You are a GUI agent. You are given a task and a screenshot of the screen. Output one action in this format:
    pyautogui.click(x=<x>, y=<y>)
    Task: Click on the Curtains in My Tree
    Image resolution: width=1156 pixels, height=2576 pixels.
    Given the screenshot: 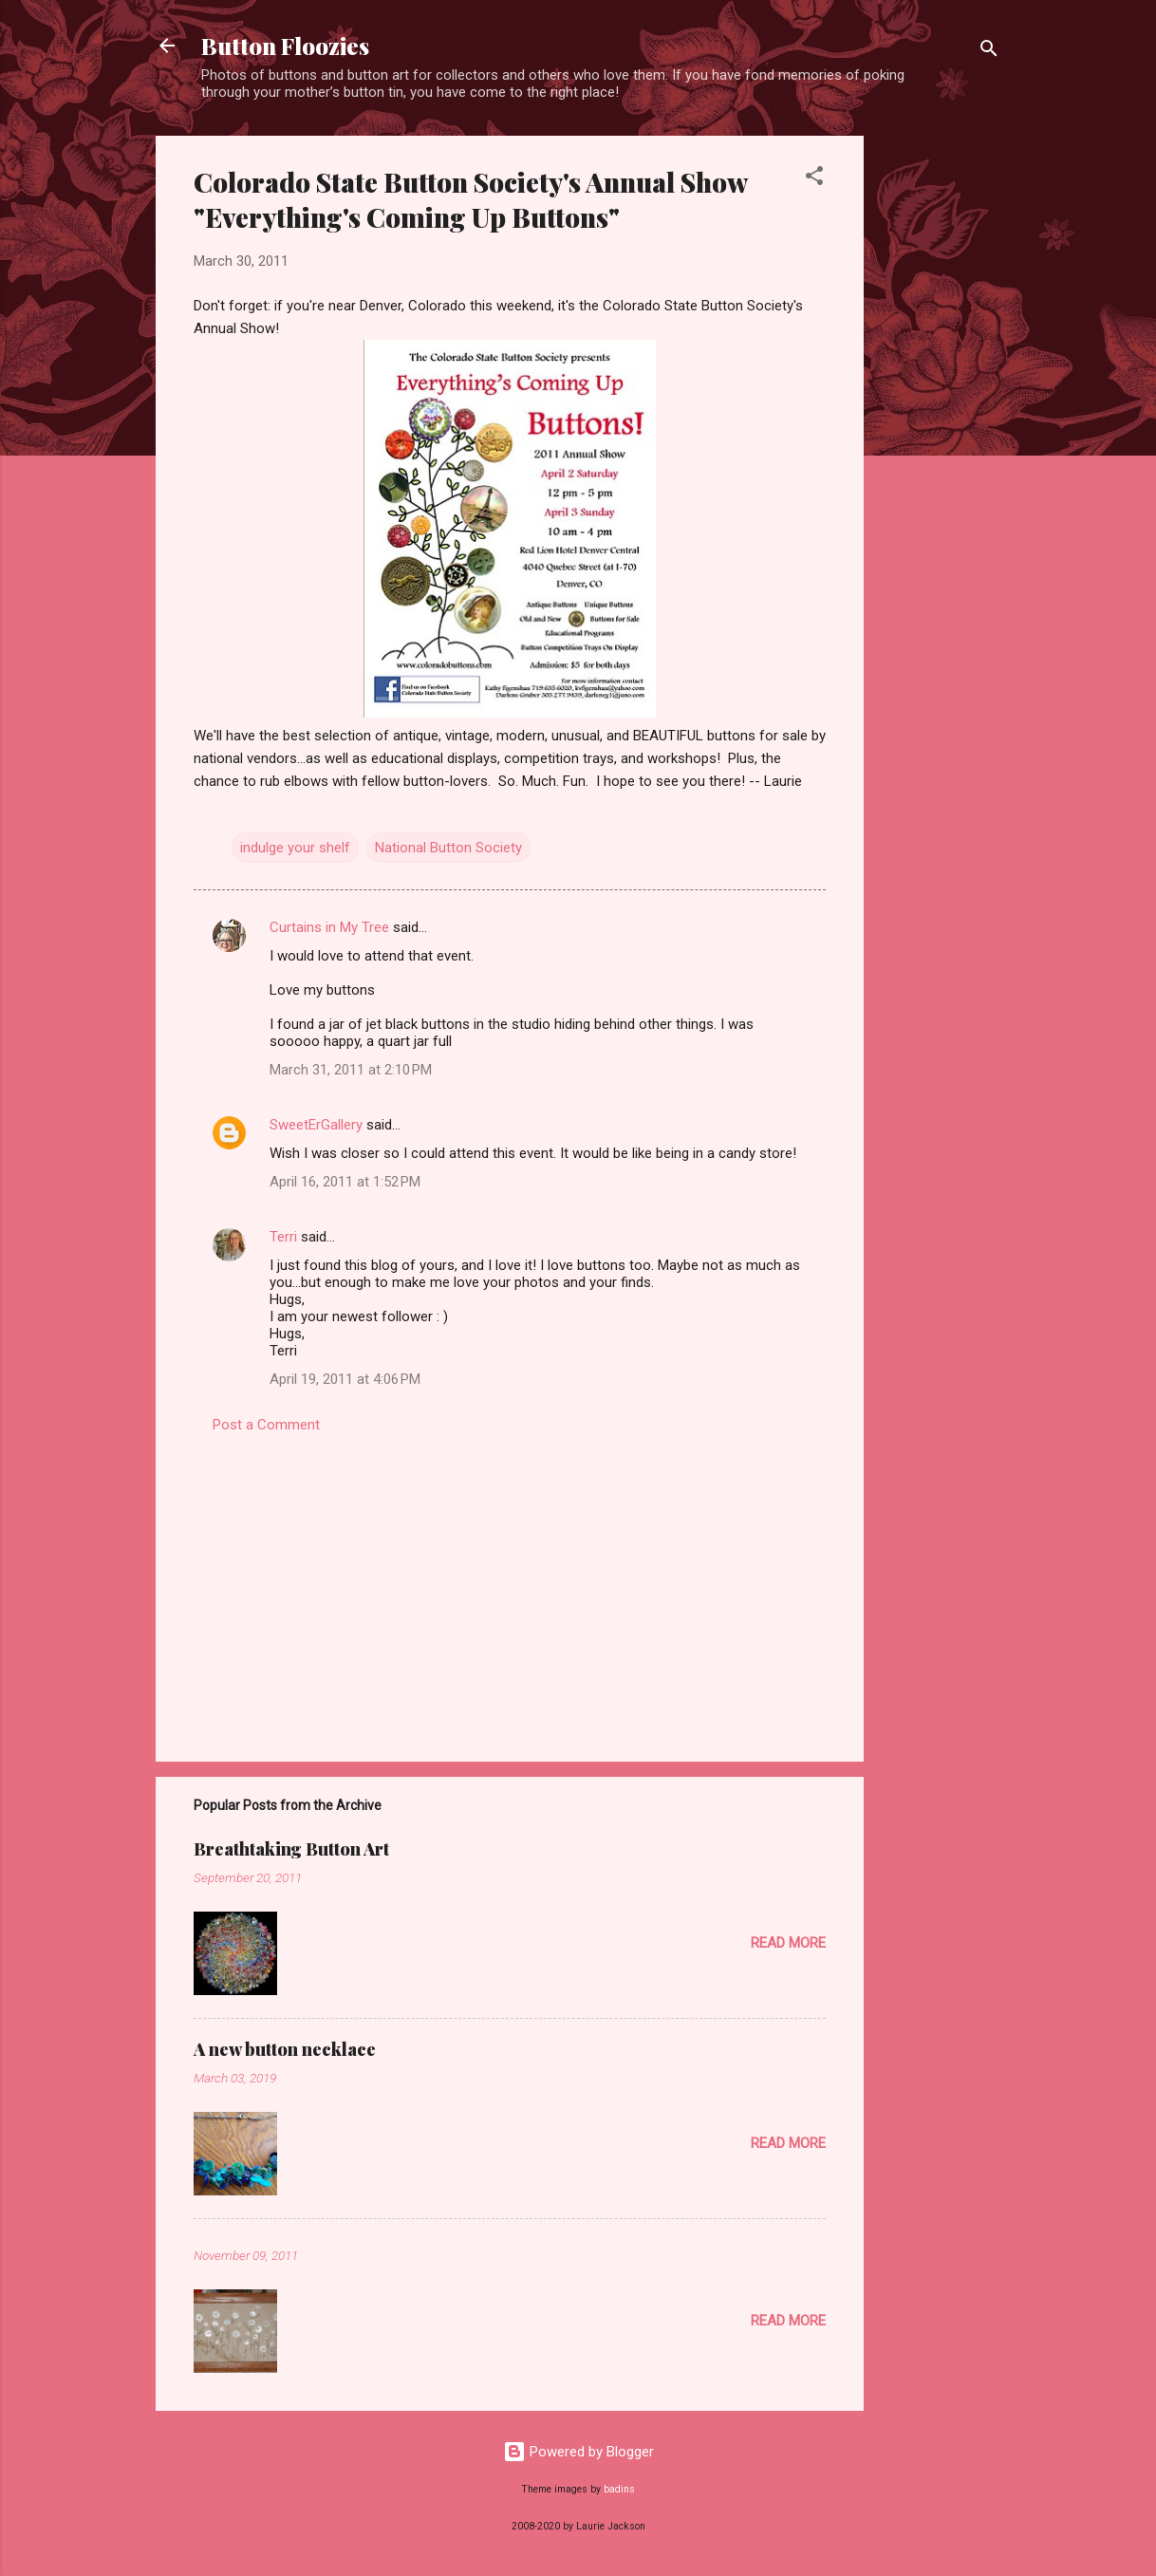 What is the action you would take?
    pyautogui.click(x=329, y=927)
    